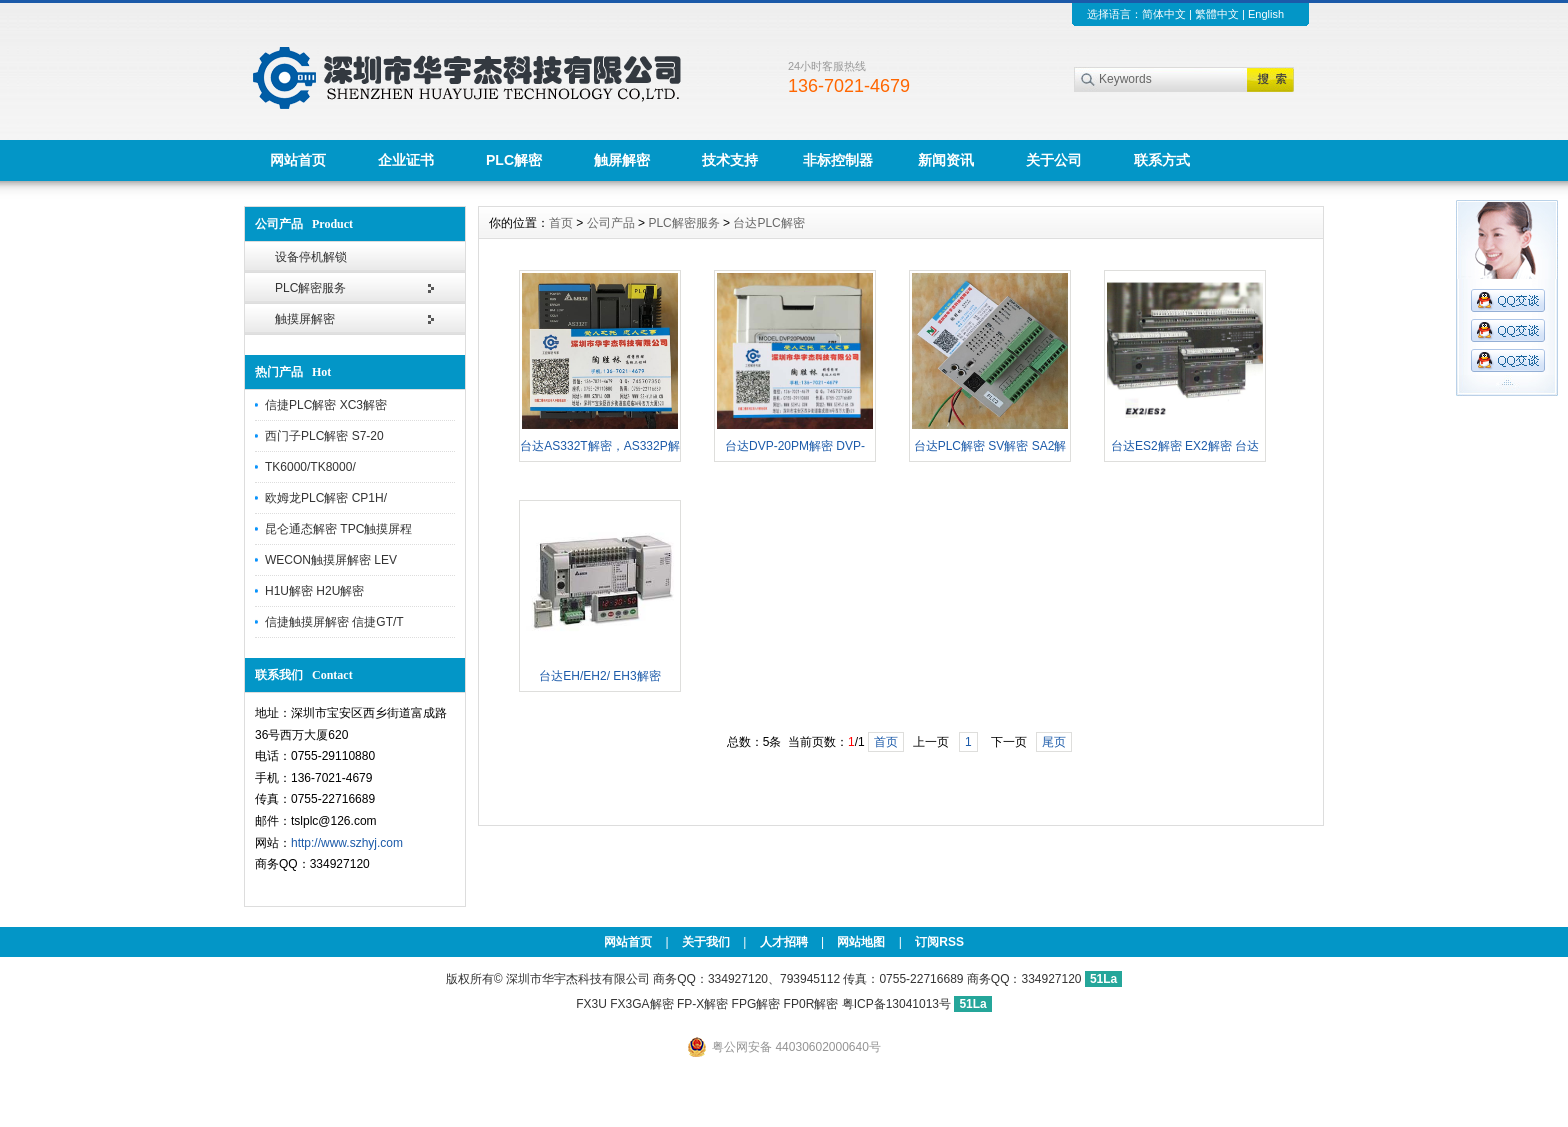 The width and height of the screenshot is (1568, 1127). I want to click on PLC解密, so click(514, 160).